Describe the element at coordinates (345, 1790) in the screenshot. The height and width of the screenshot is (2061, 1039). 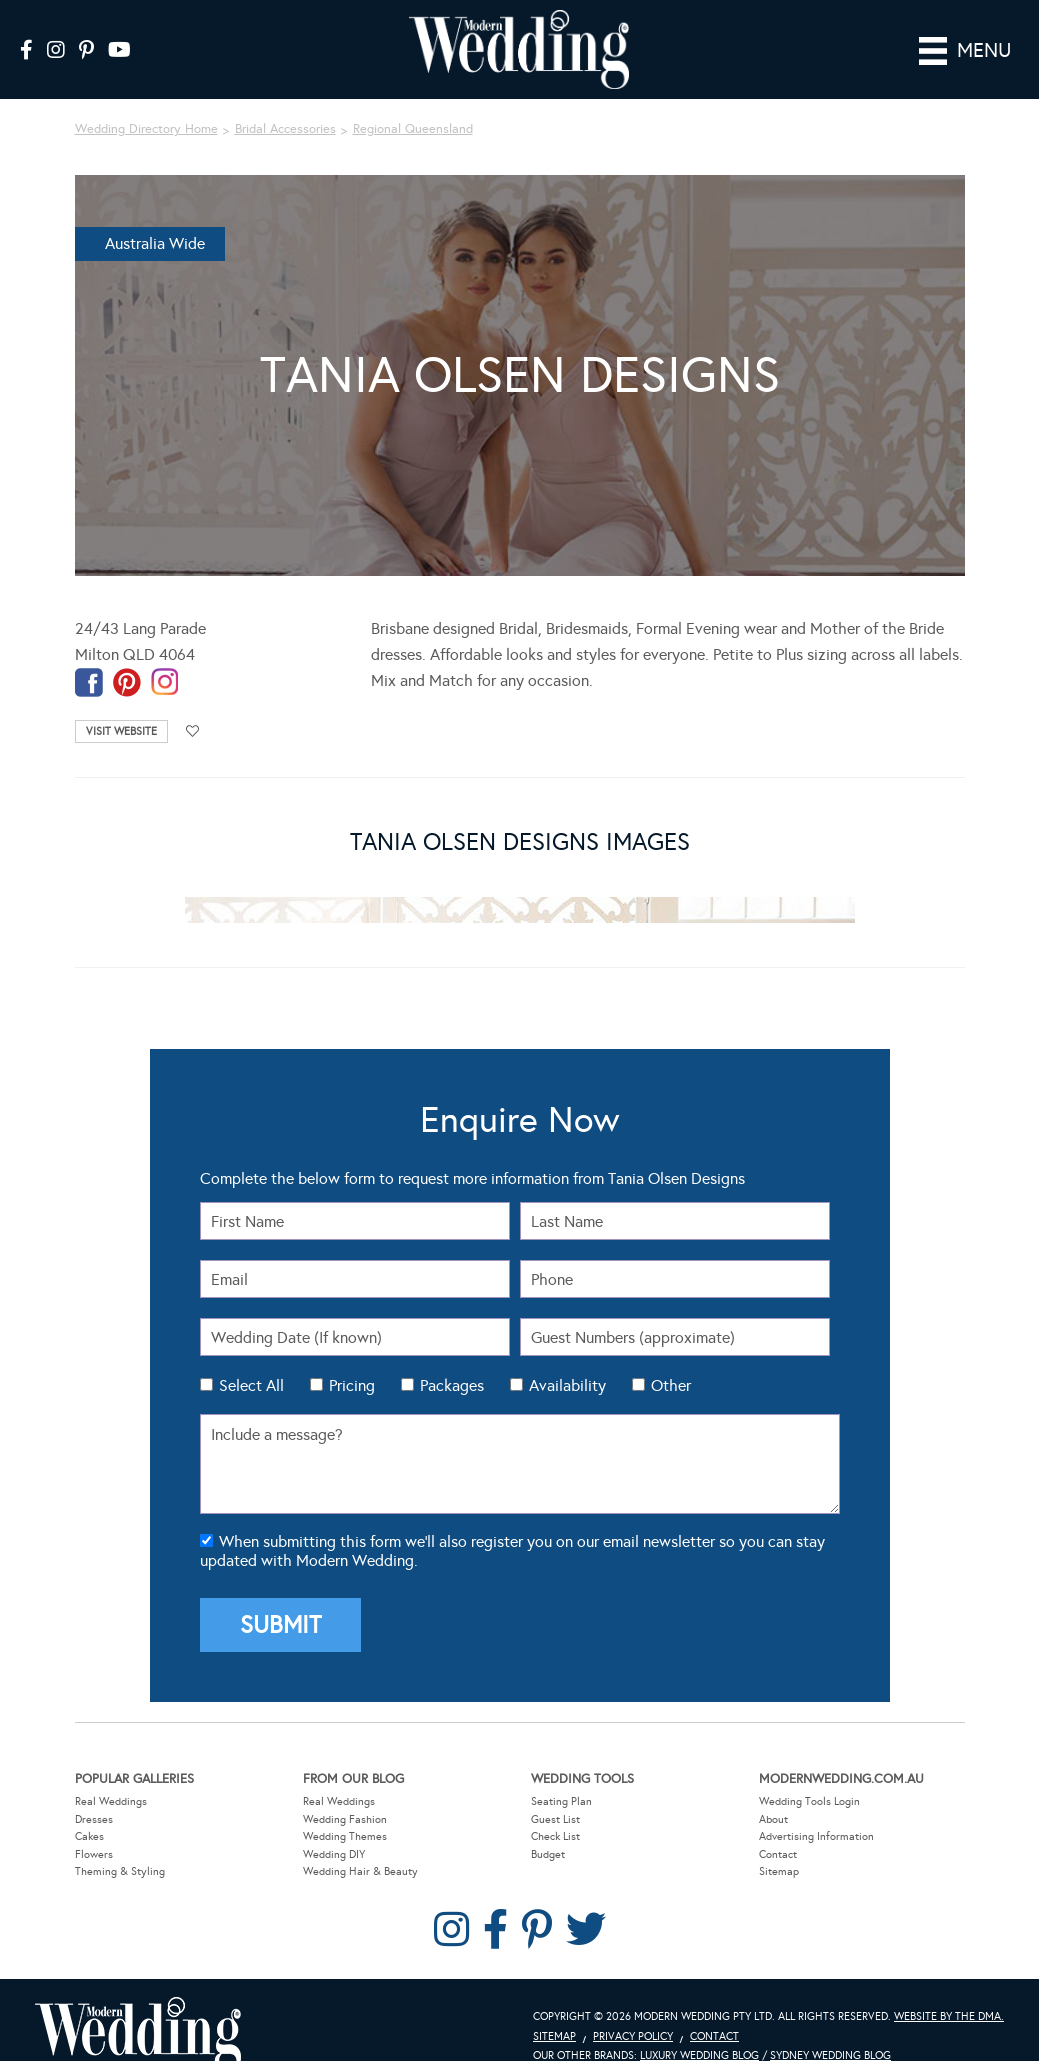
I see `Wedding Fashion` at that location.